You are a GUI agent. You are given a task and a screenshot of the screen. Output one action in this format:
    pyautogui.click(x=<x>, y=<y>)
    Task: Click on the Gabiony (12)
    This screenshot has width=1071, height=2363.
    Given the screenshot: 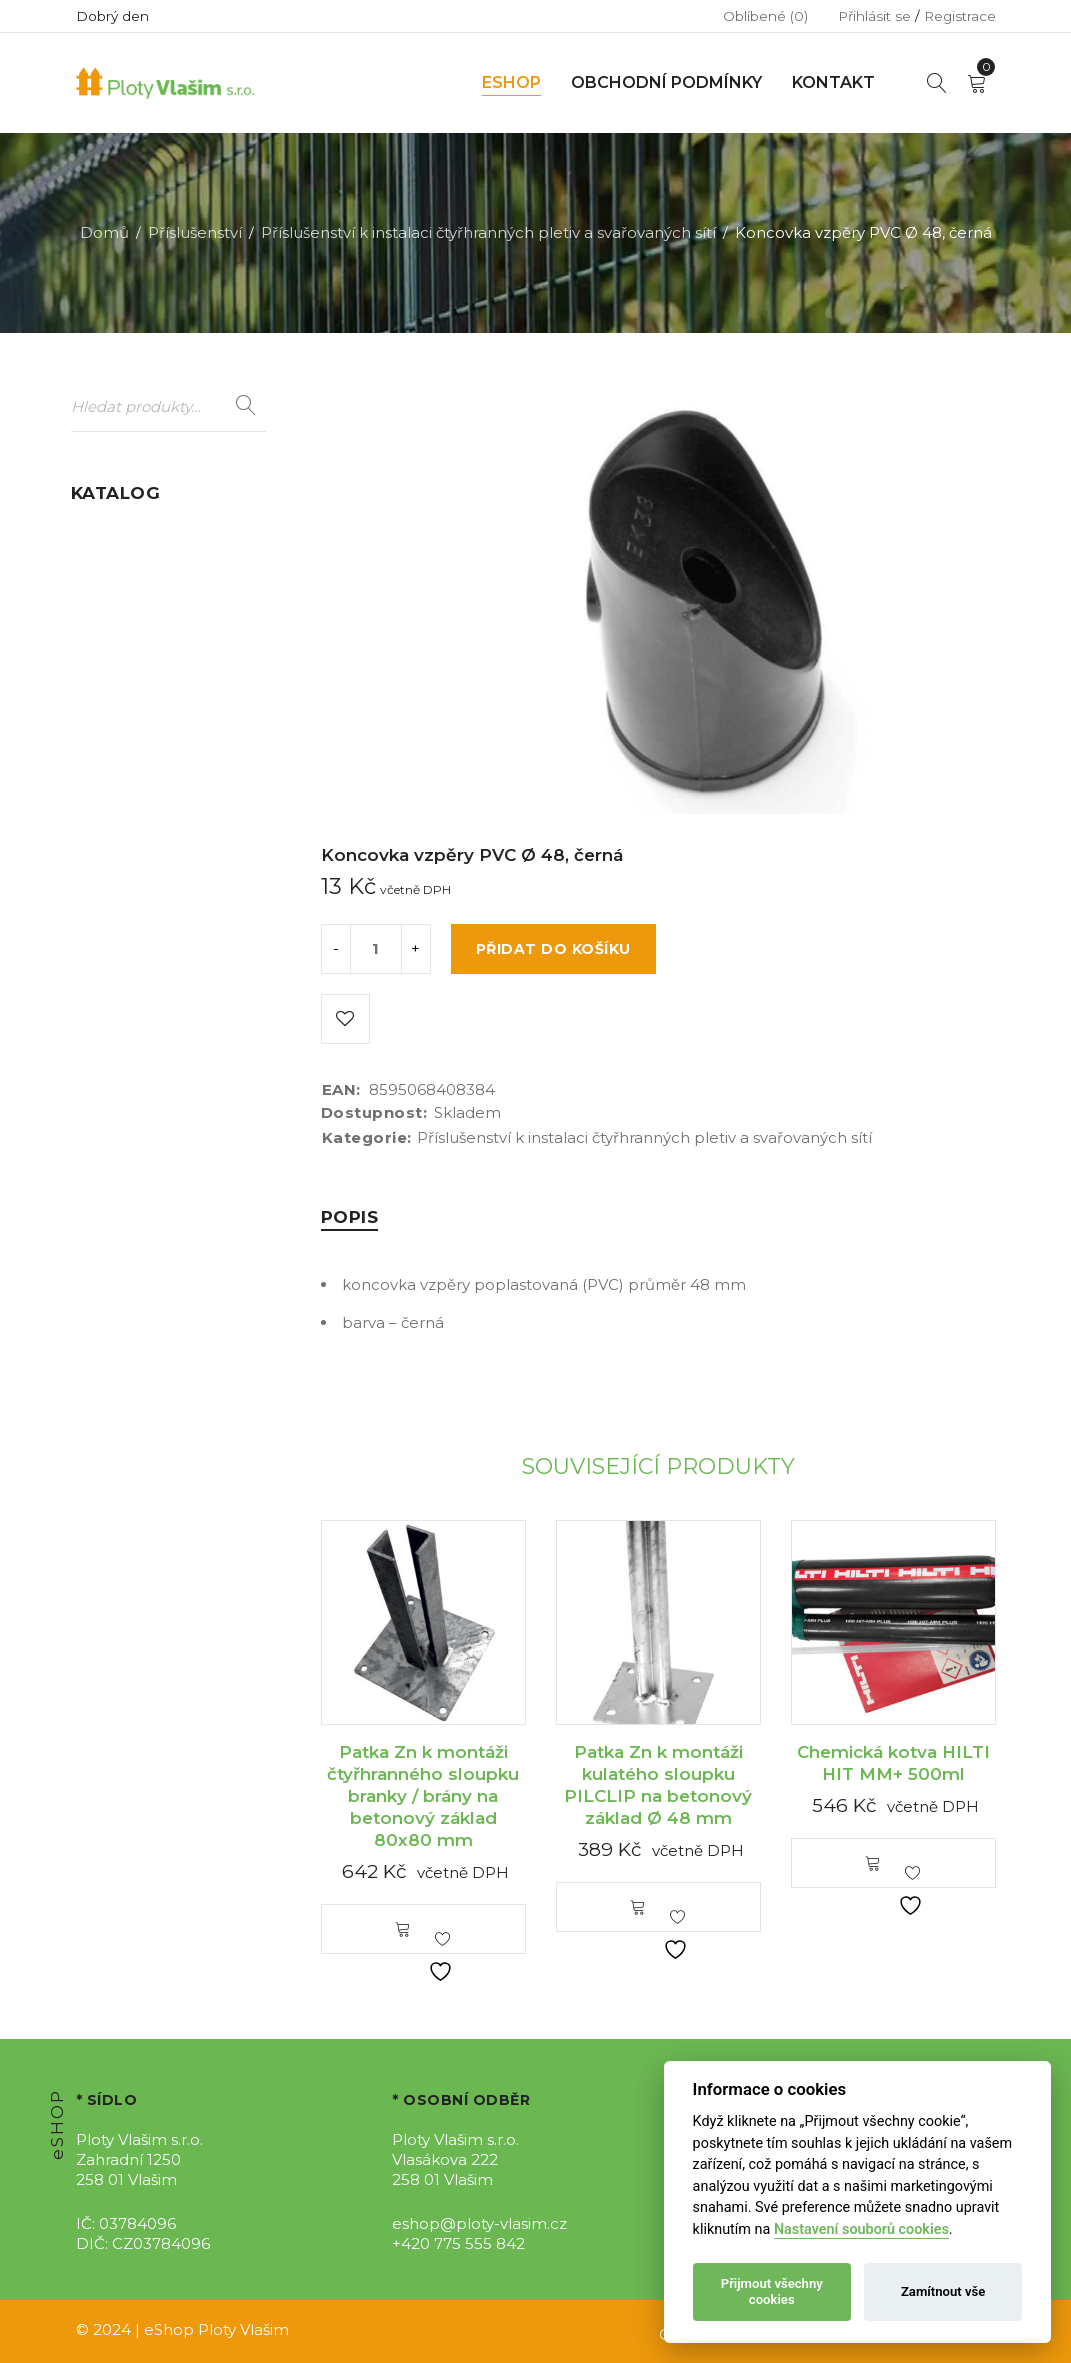 What is the action you would take?
    pyautogui.click(x=116, y=668)
    